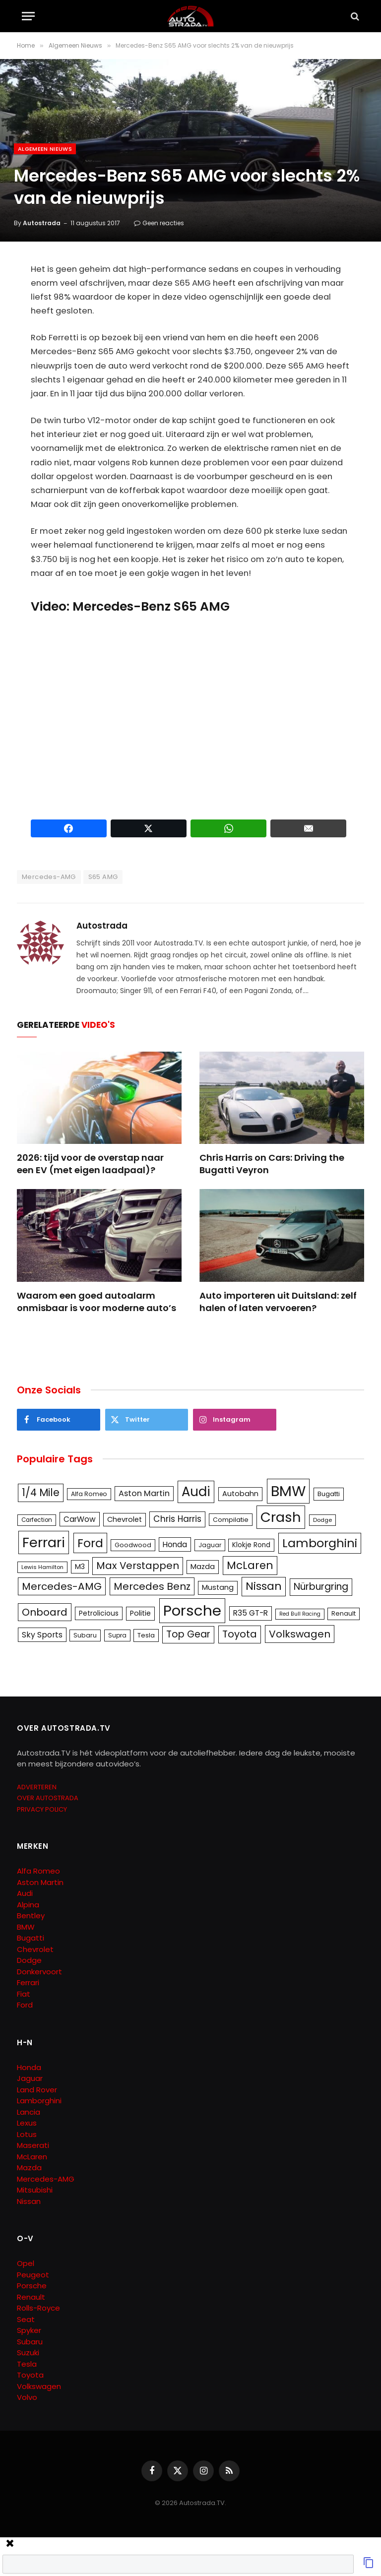  What do you see at coordinates (152, 1586) in the screenshot?
I see `Mercedes Benz [Mercedes Benz (286 items)]` at bounding box center [152, 1586].